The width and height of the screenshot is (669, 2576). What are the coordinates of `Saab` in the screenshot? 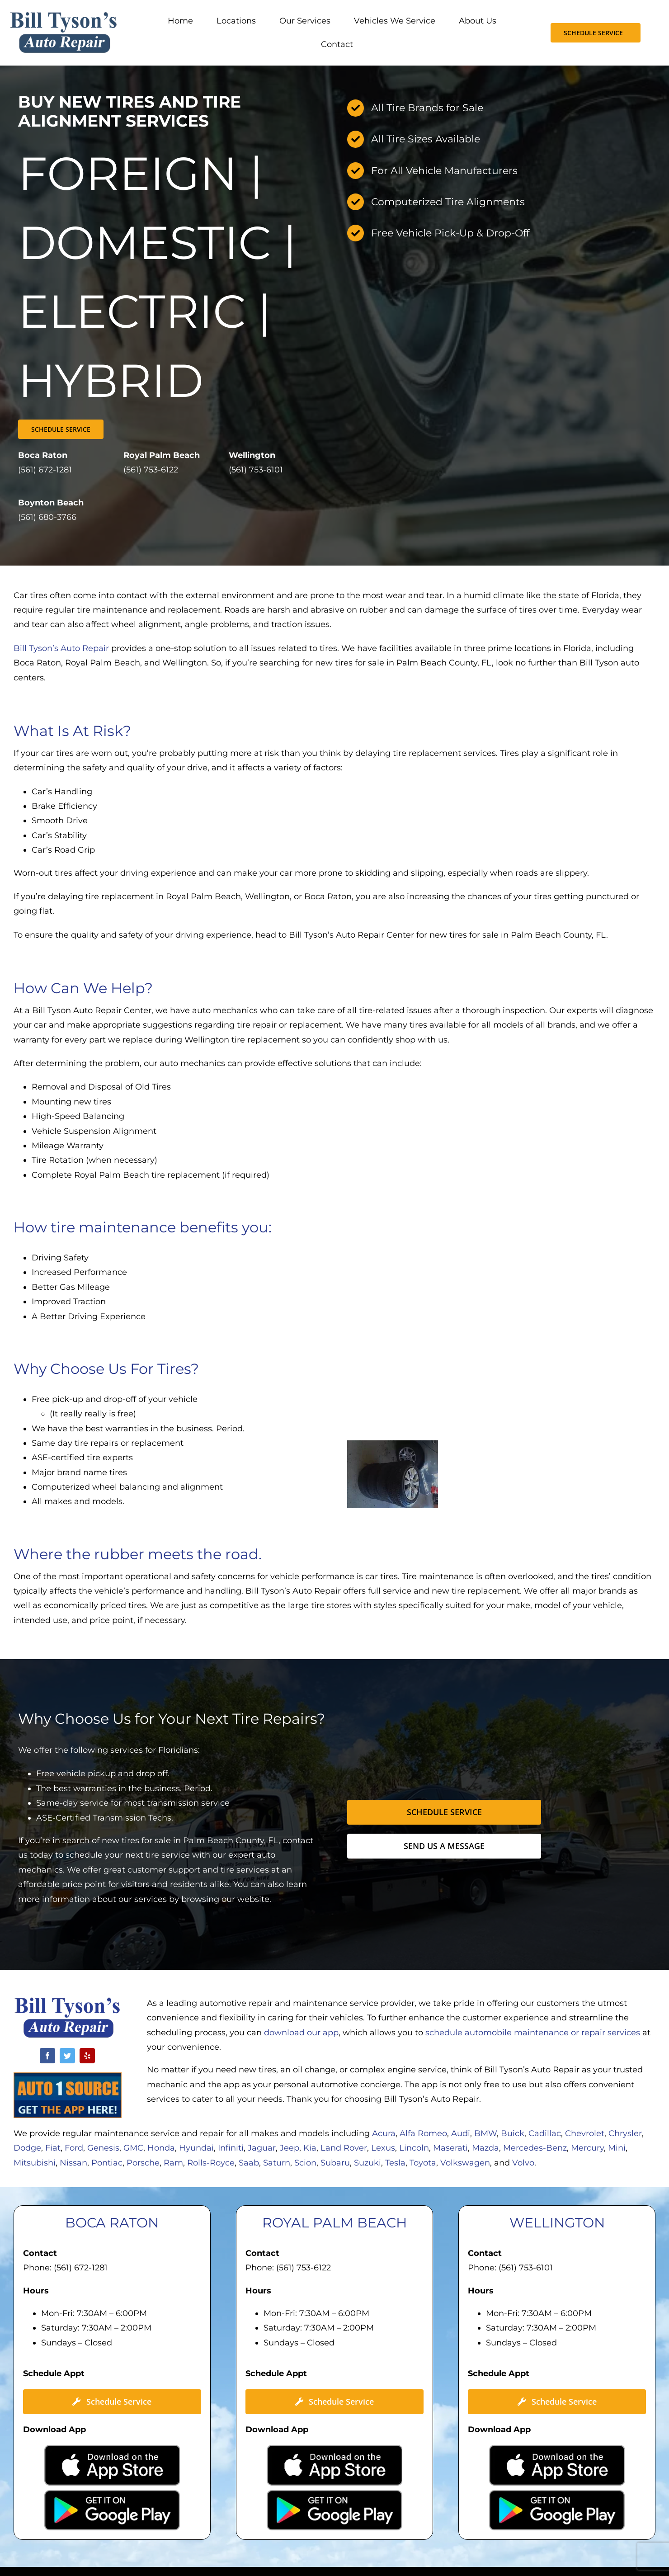 It's located at (249, 2163).